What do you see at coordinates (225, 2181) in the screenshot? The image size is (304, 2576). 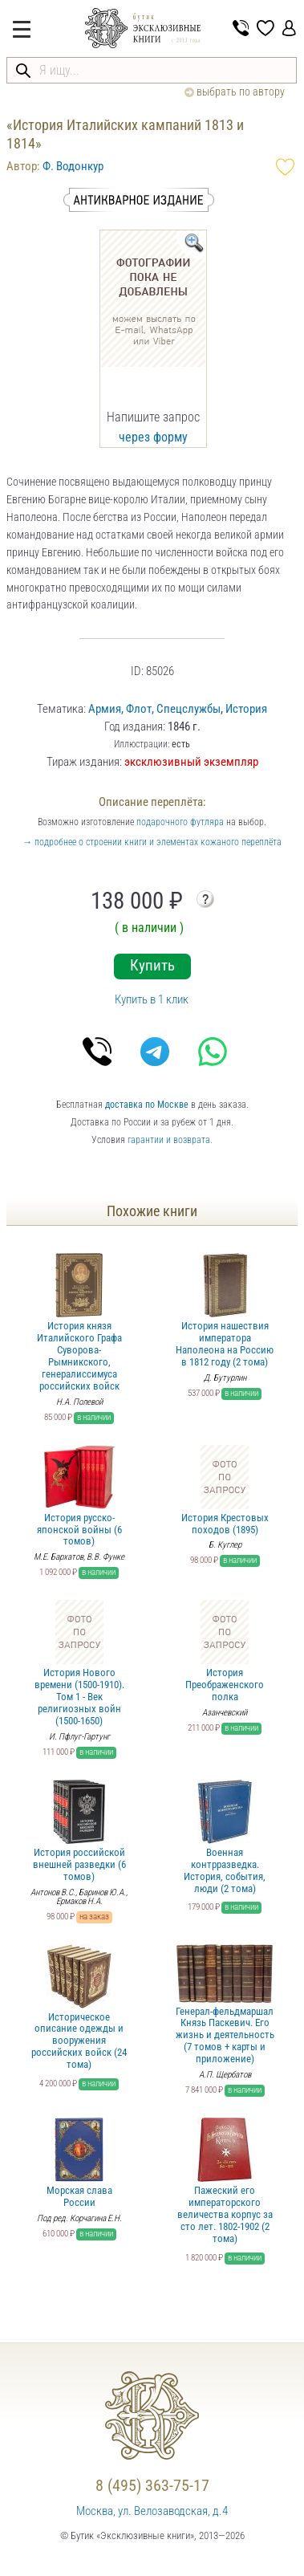 I see `Пажеский его императорского величества корпус за сто лет. 1802-1902 (2 тома)` at bounding box center [225, 2181].